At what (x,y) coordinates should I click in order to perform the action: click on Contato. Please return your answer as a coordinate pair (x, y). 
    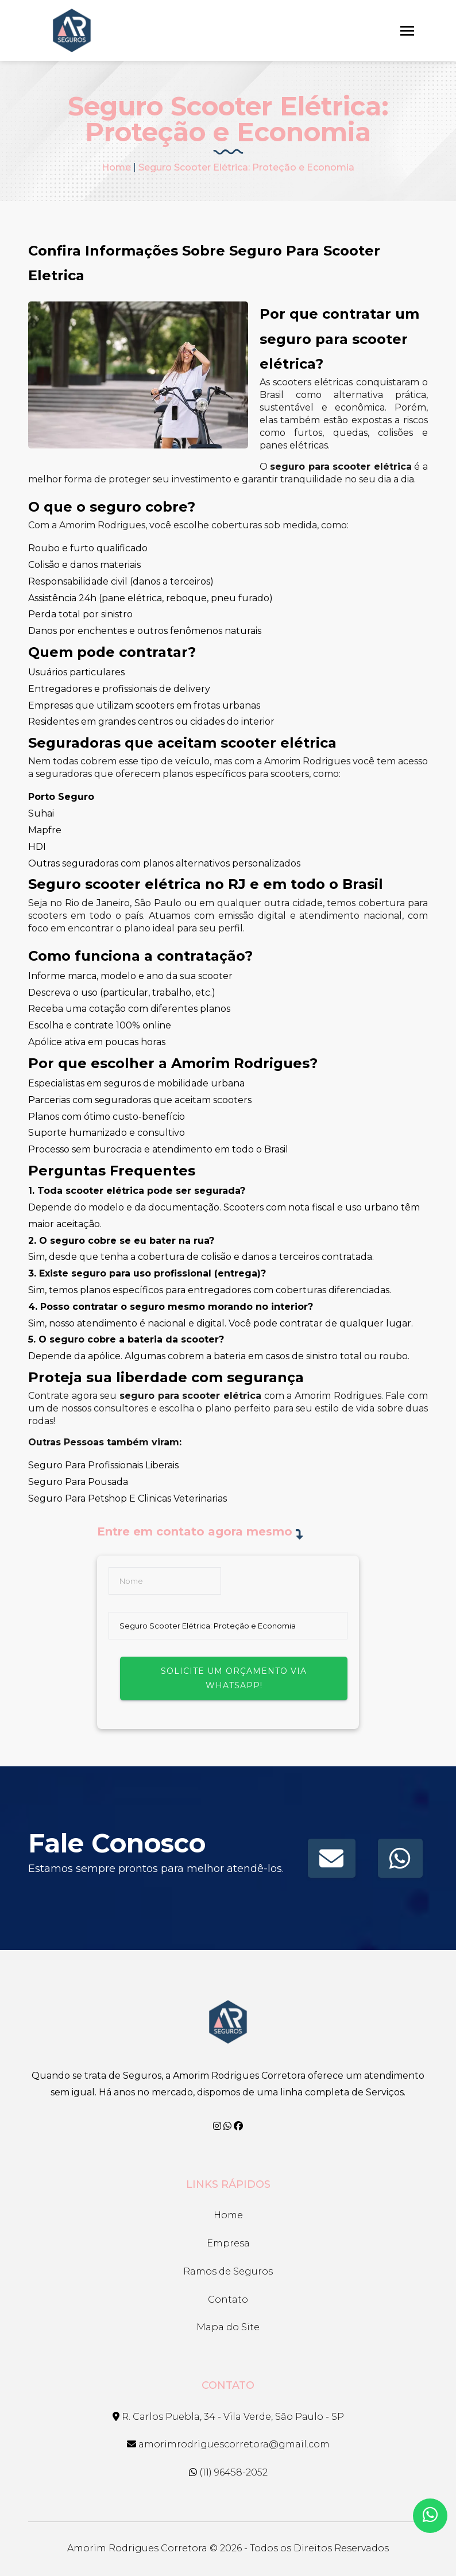
    Looking at the image, I should click on (228, 2299).